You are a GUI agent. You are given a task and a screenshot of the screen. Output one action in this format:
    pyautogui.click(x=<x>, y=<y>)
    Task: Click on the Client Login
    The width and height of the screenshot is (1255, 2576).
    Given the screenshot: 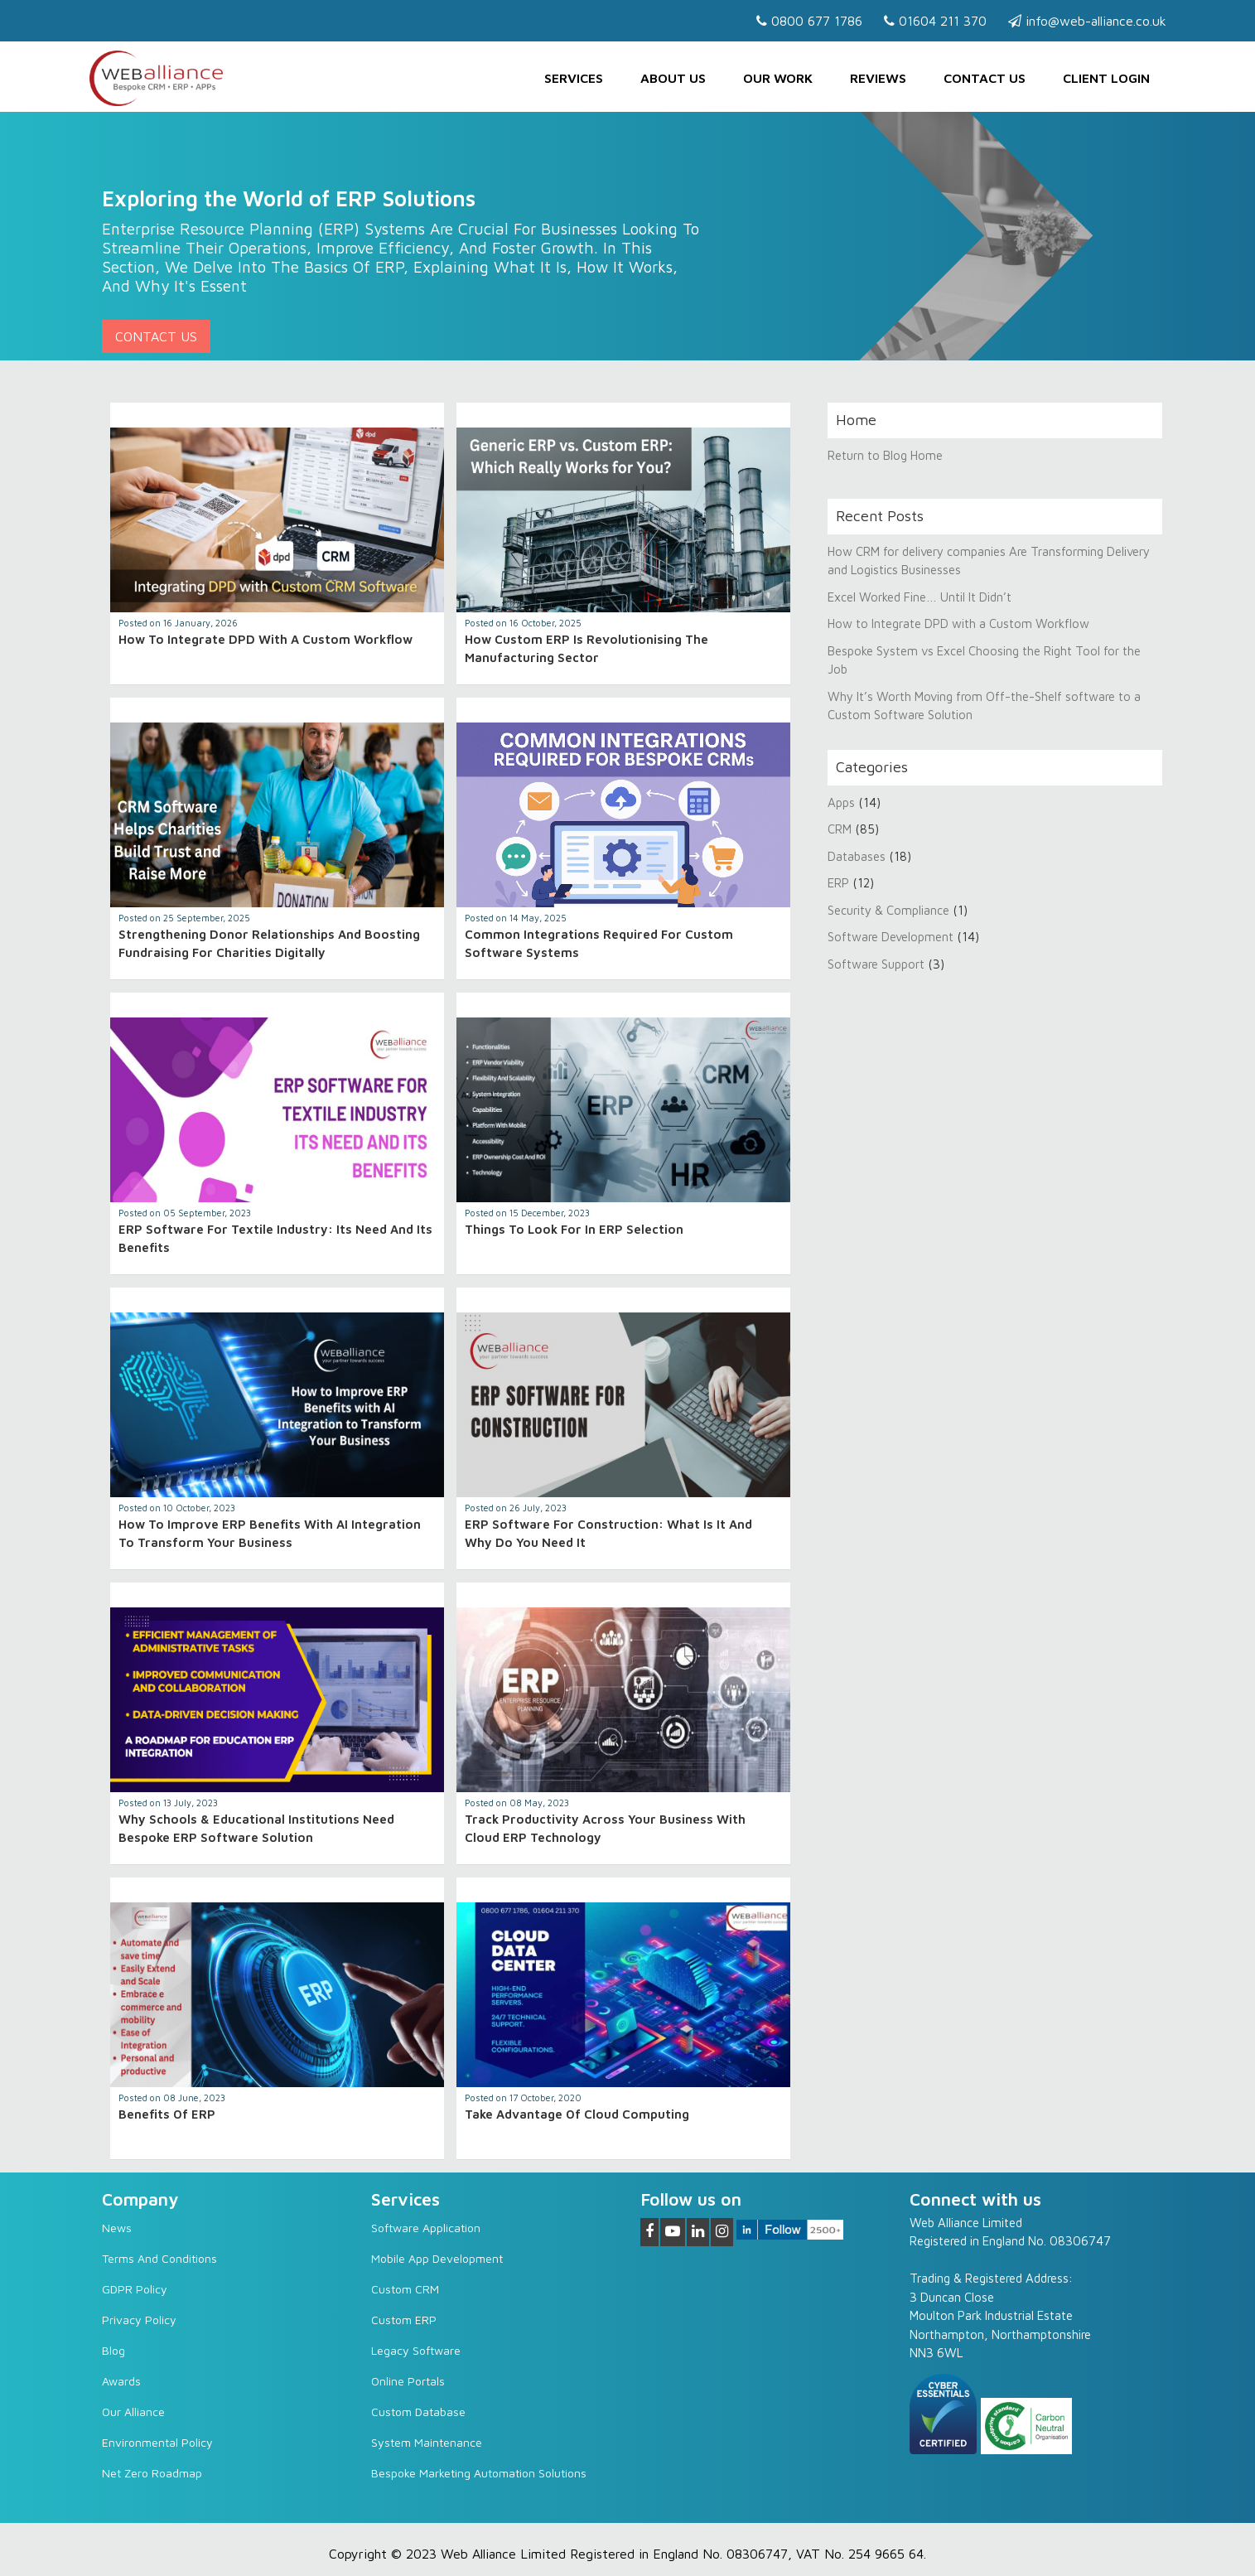 What is the action you would take?
    pyautogui.click(x=1106, y=77)
    